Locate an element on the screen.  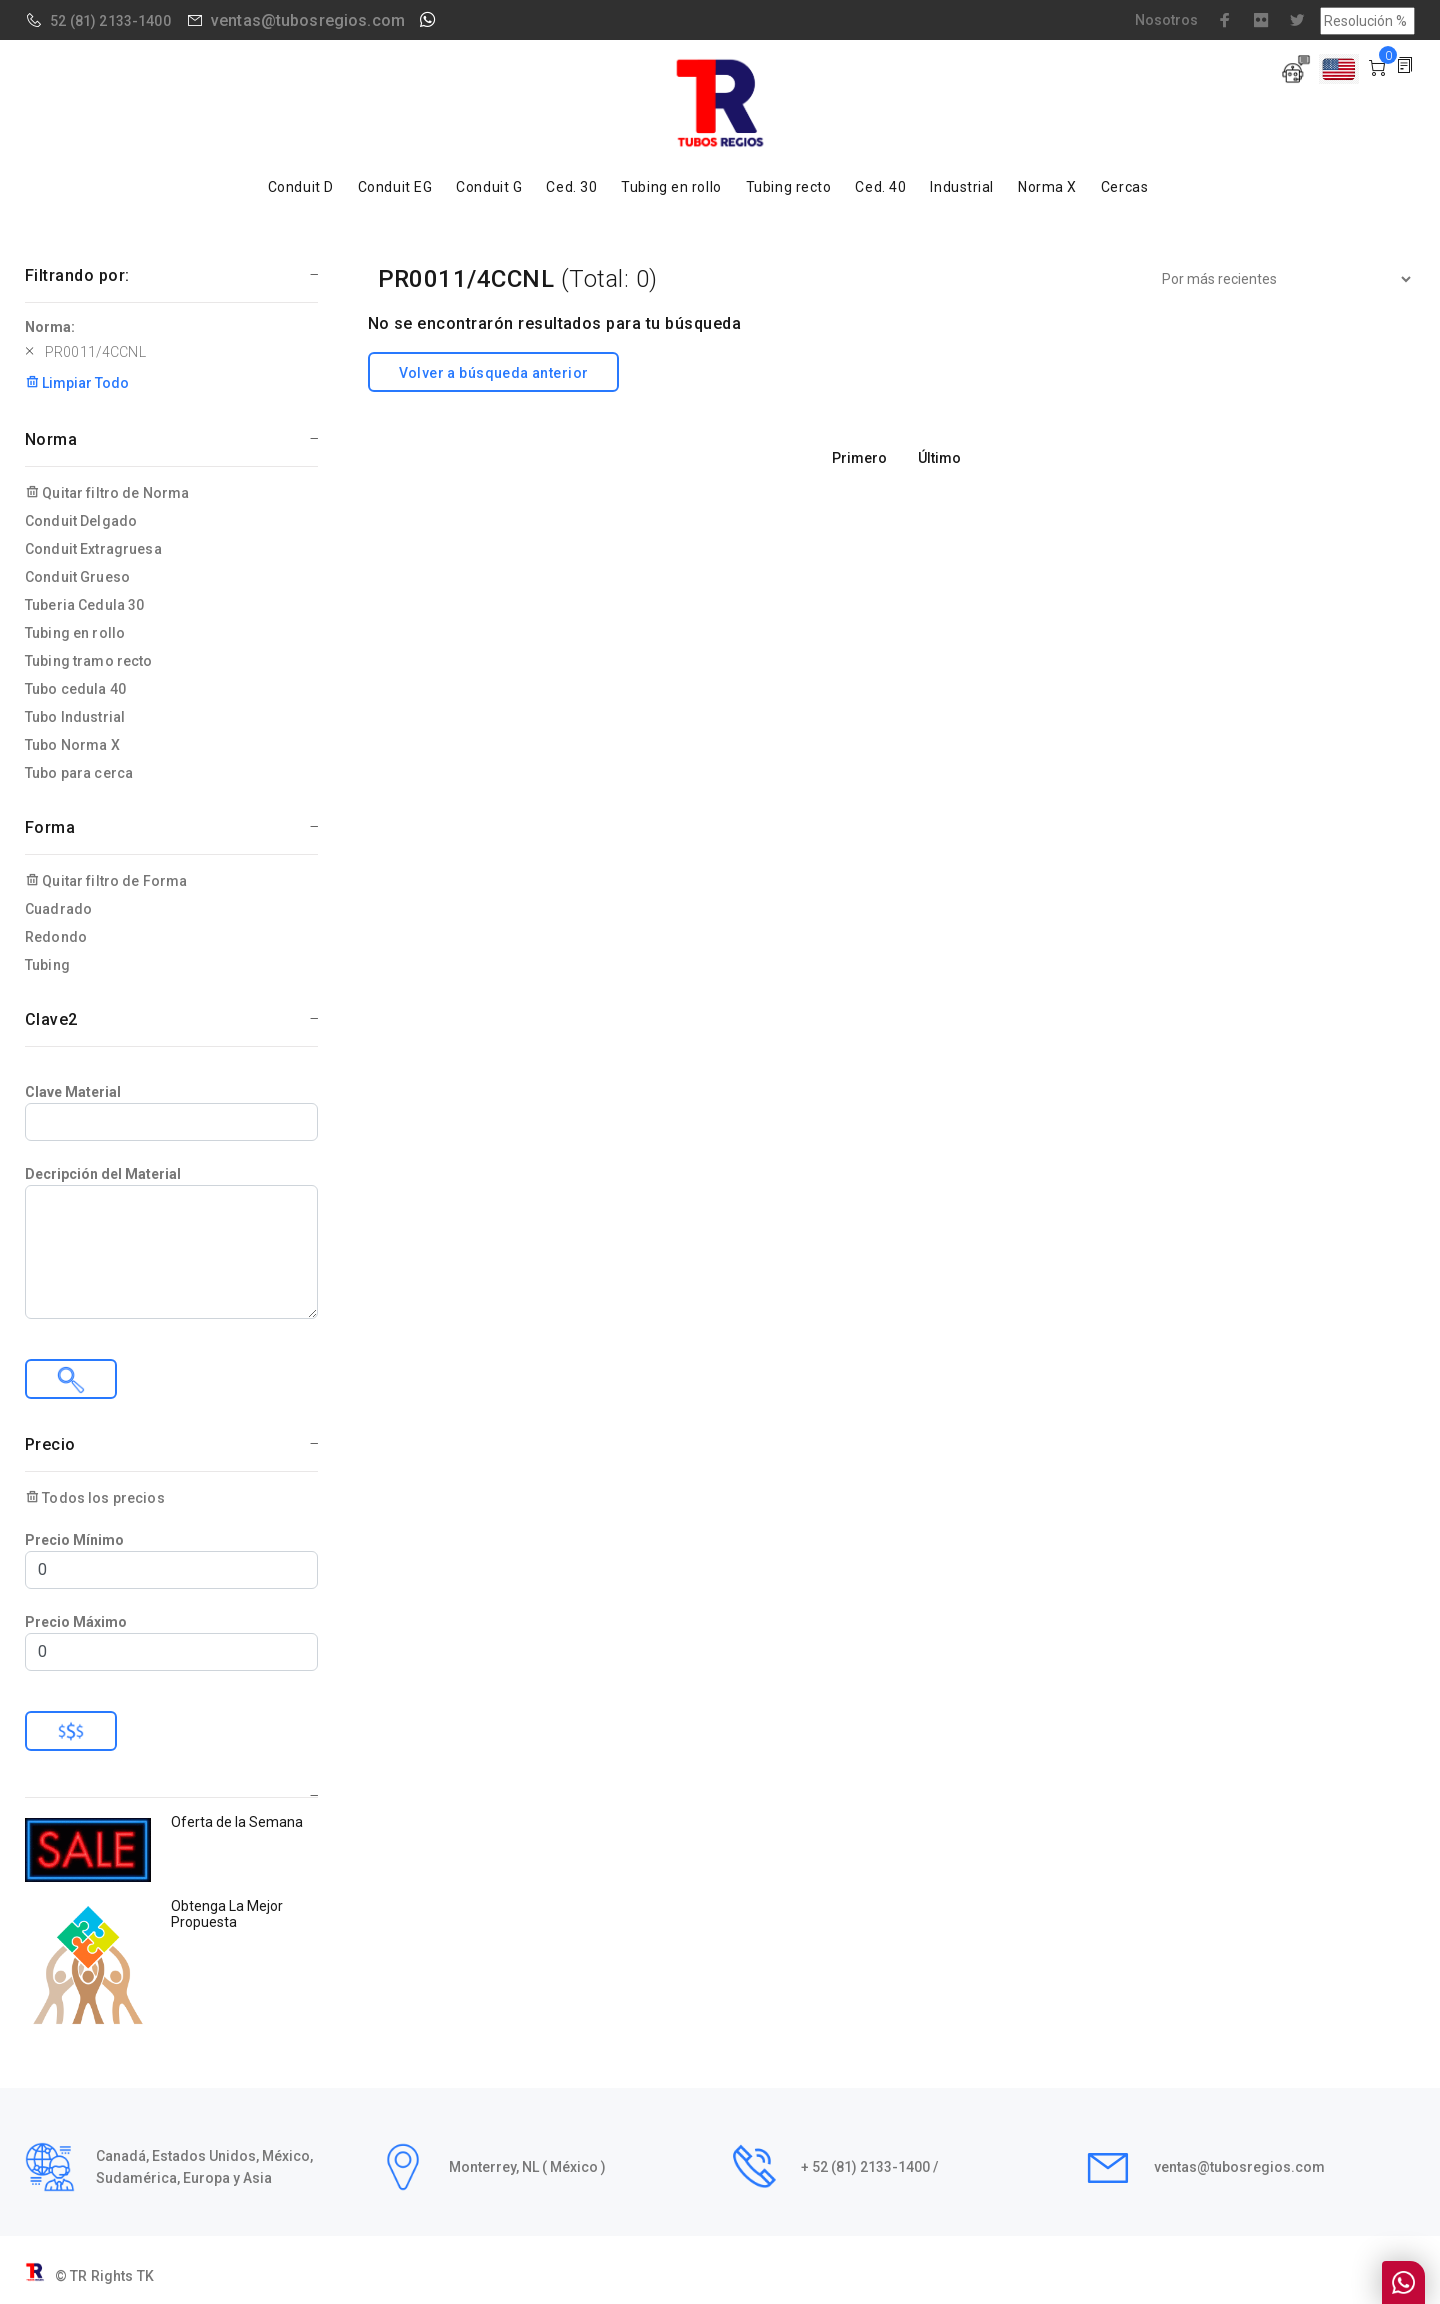
Nosotros is located at coordinates (1166, 20).